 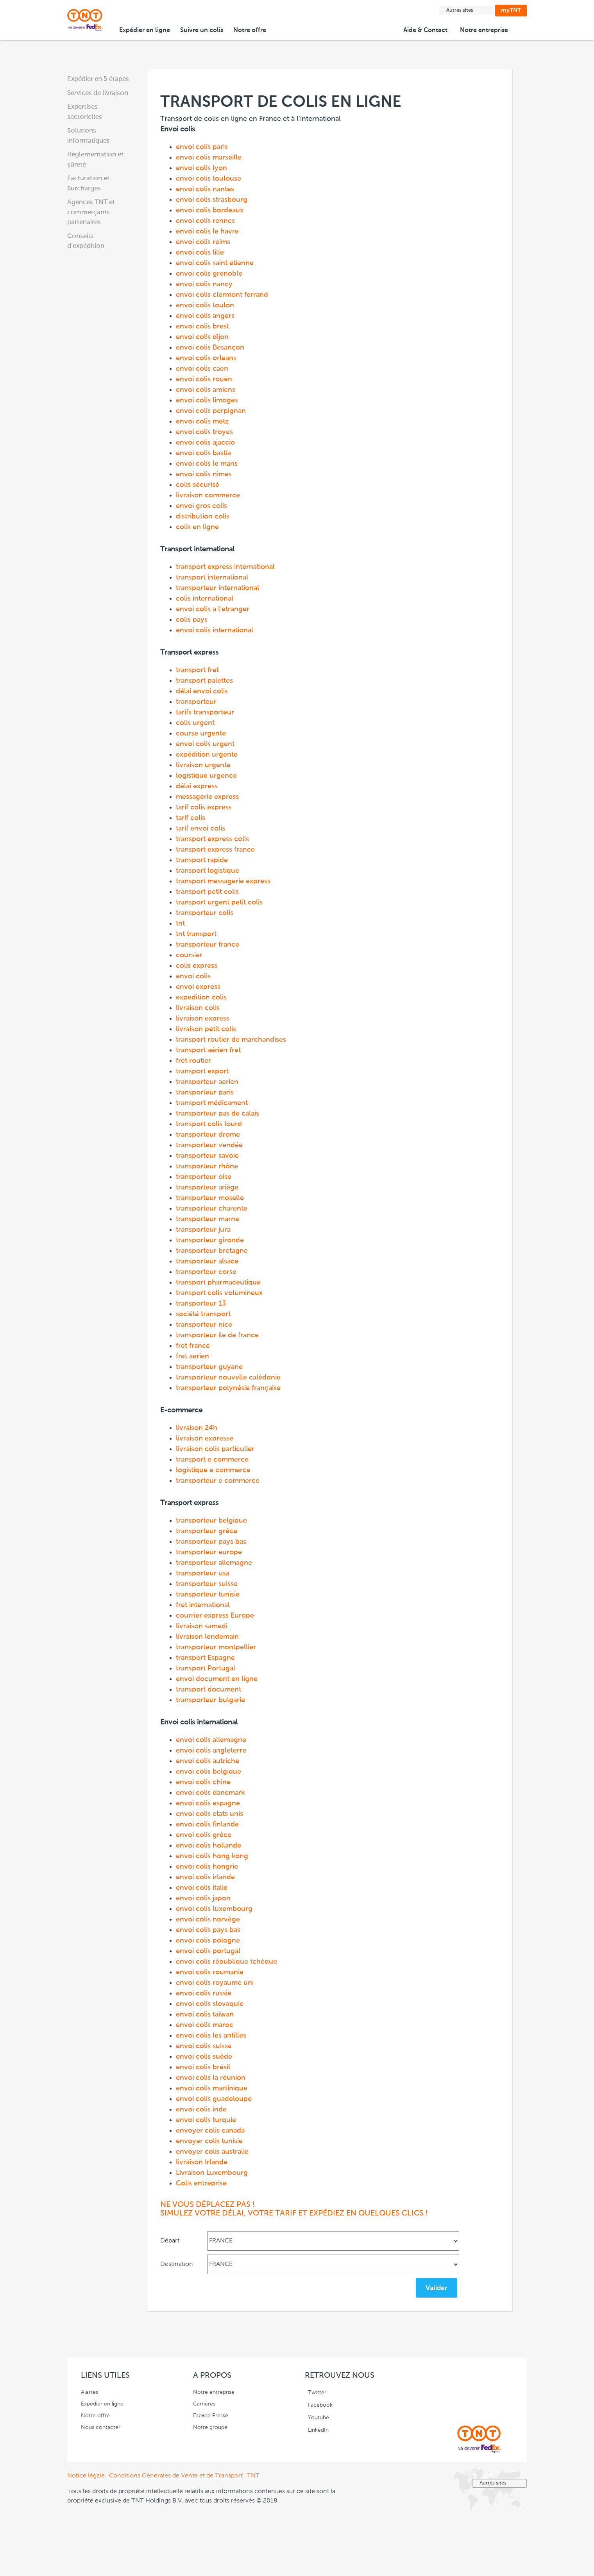 What do you see at coordinates (212, 2172) in the screenshot?
I see `Livraison Luxembourg` at bounding box center [212, 2172].